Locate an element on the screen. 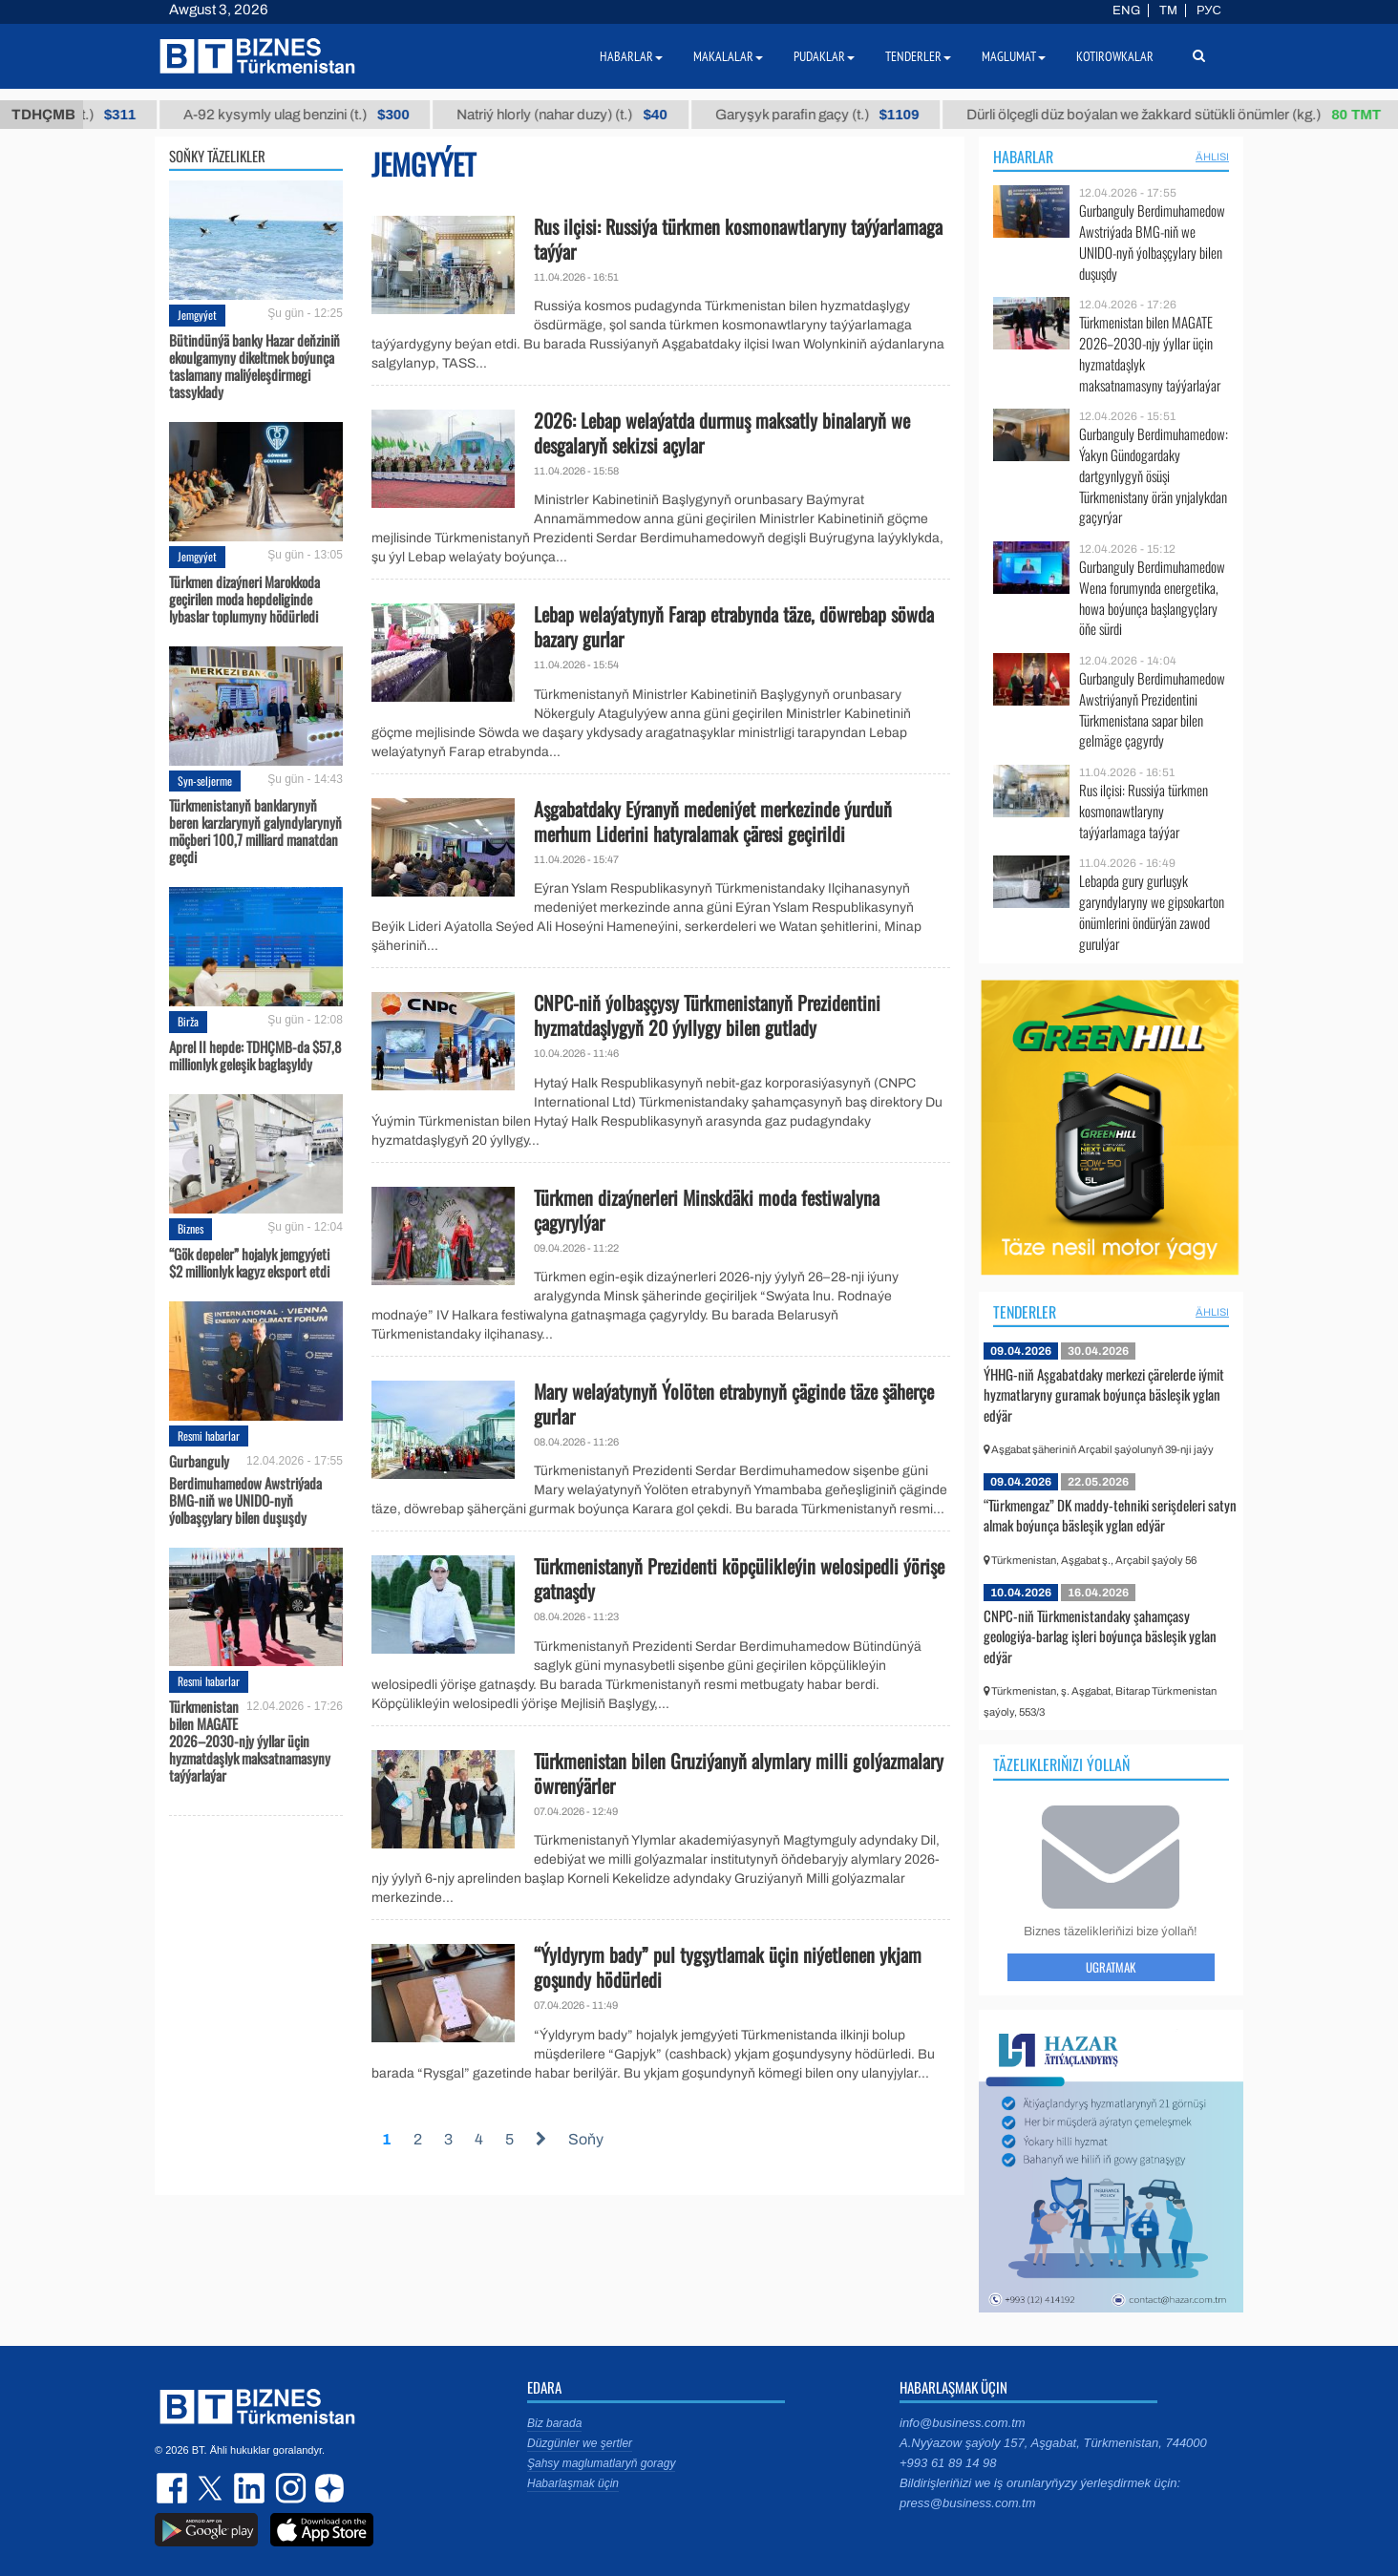  “Gök depeler” hojalyk jemgyýeti $2 millionlyk kagyz eksport etdi is located at coordinates (249, 1262).